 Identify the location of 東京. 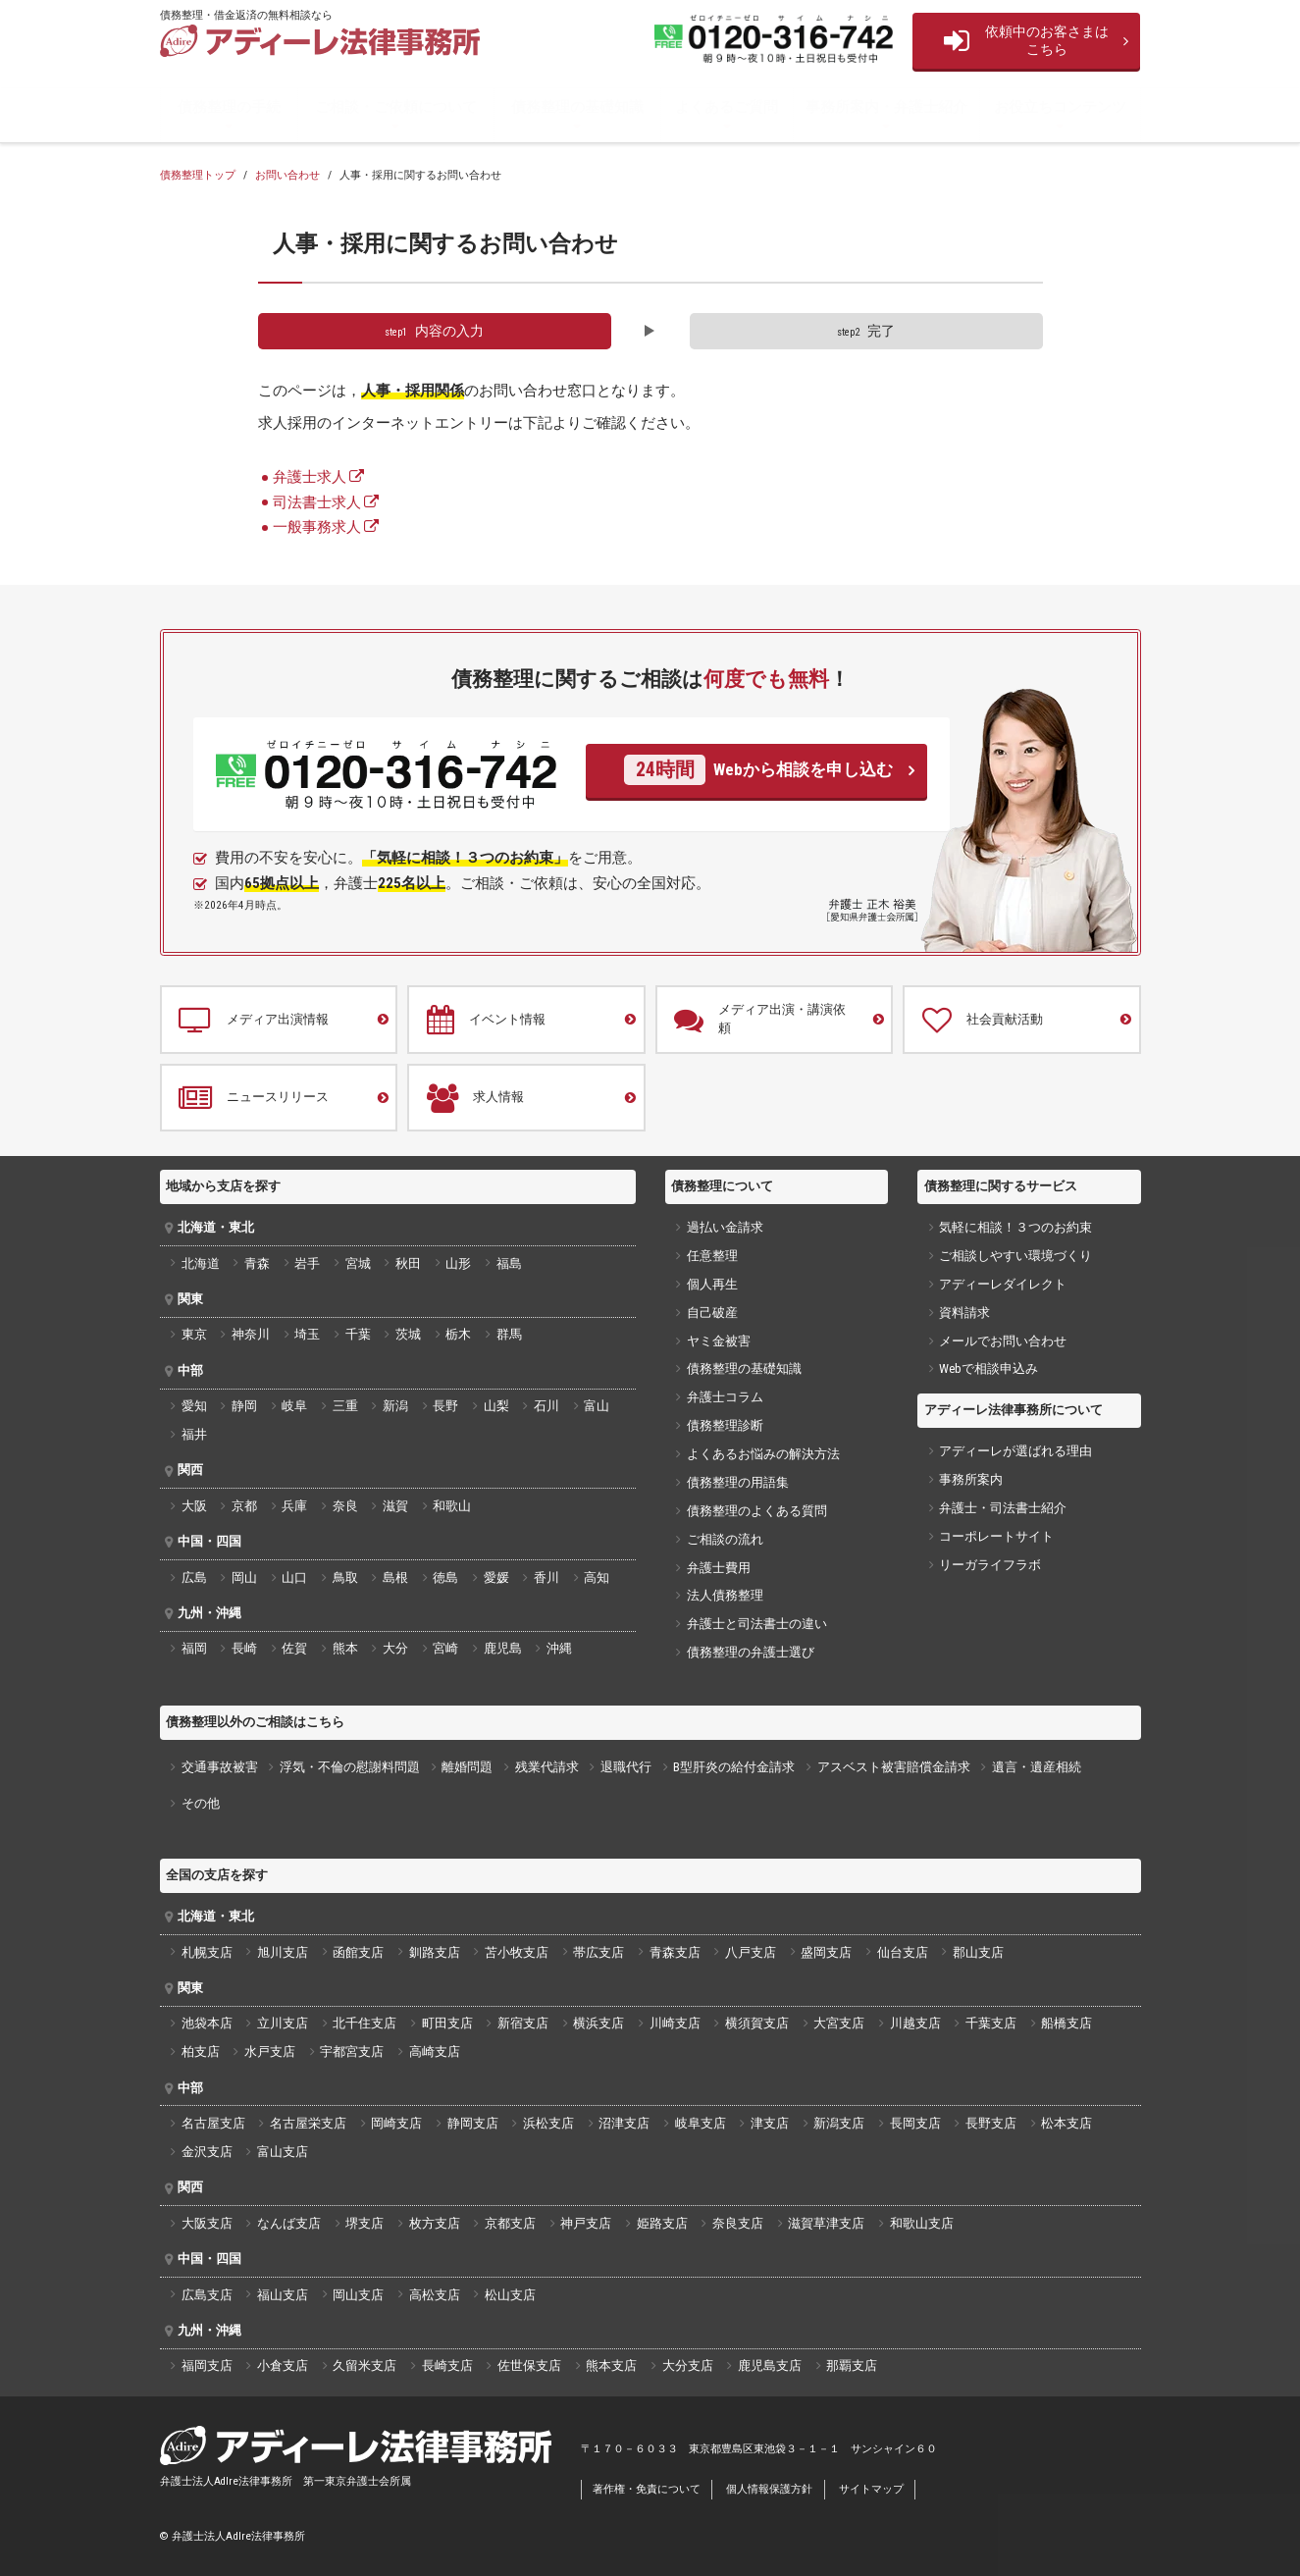
(194, 1334).